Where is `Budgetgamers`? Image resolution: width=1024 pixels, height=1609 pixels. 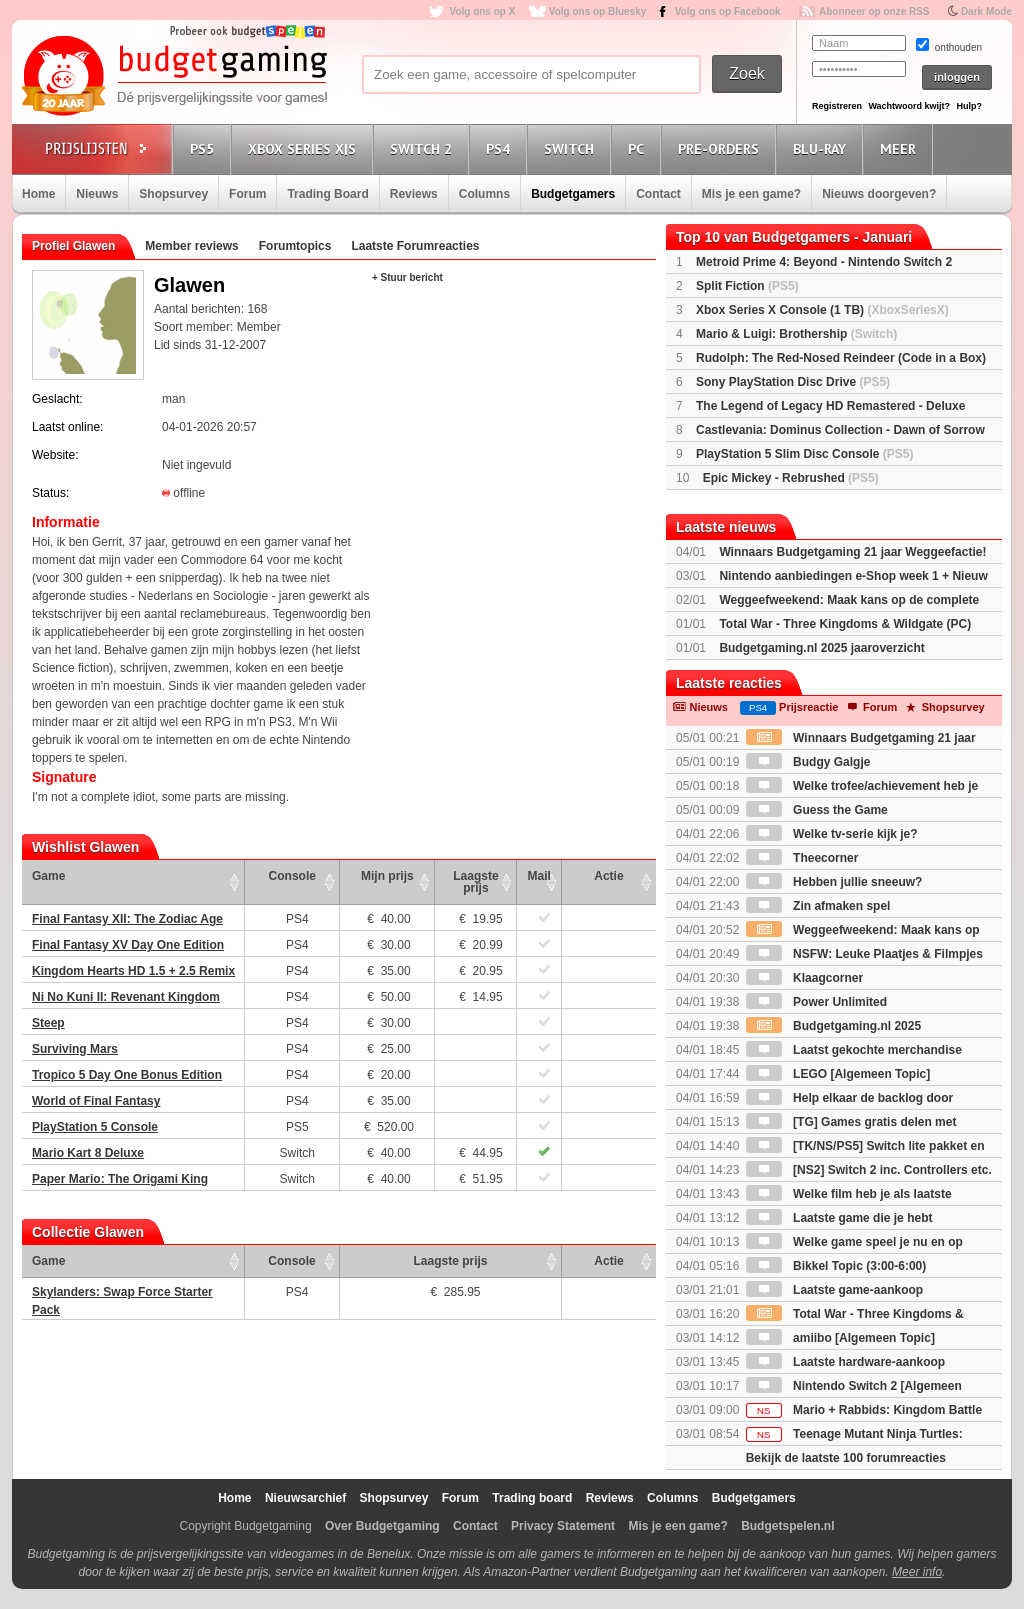
Budgetgamers is located at coordinates (573, 194).